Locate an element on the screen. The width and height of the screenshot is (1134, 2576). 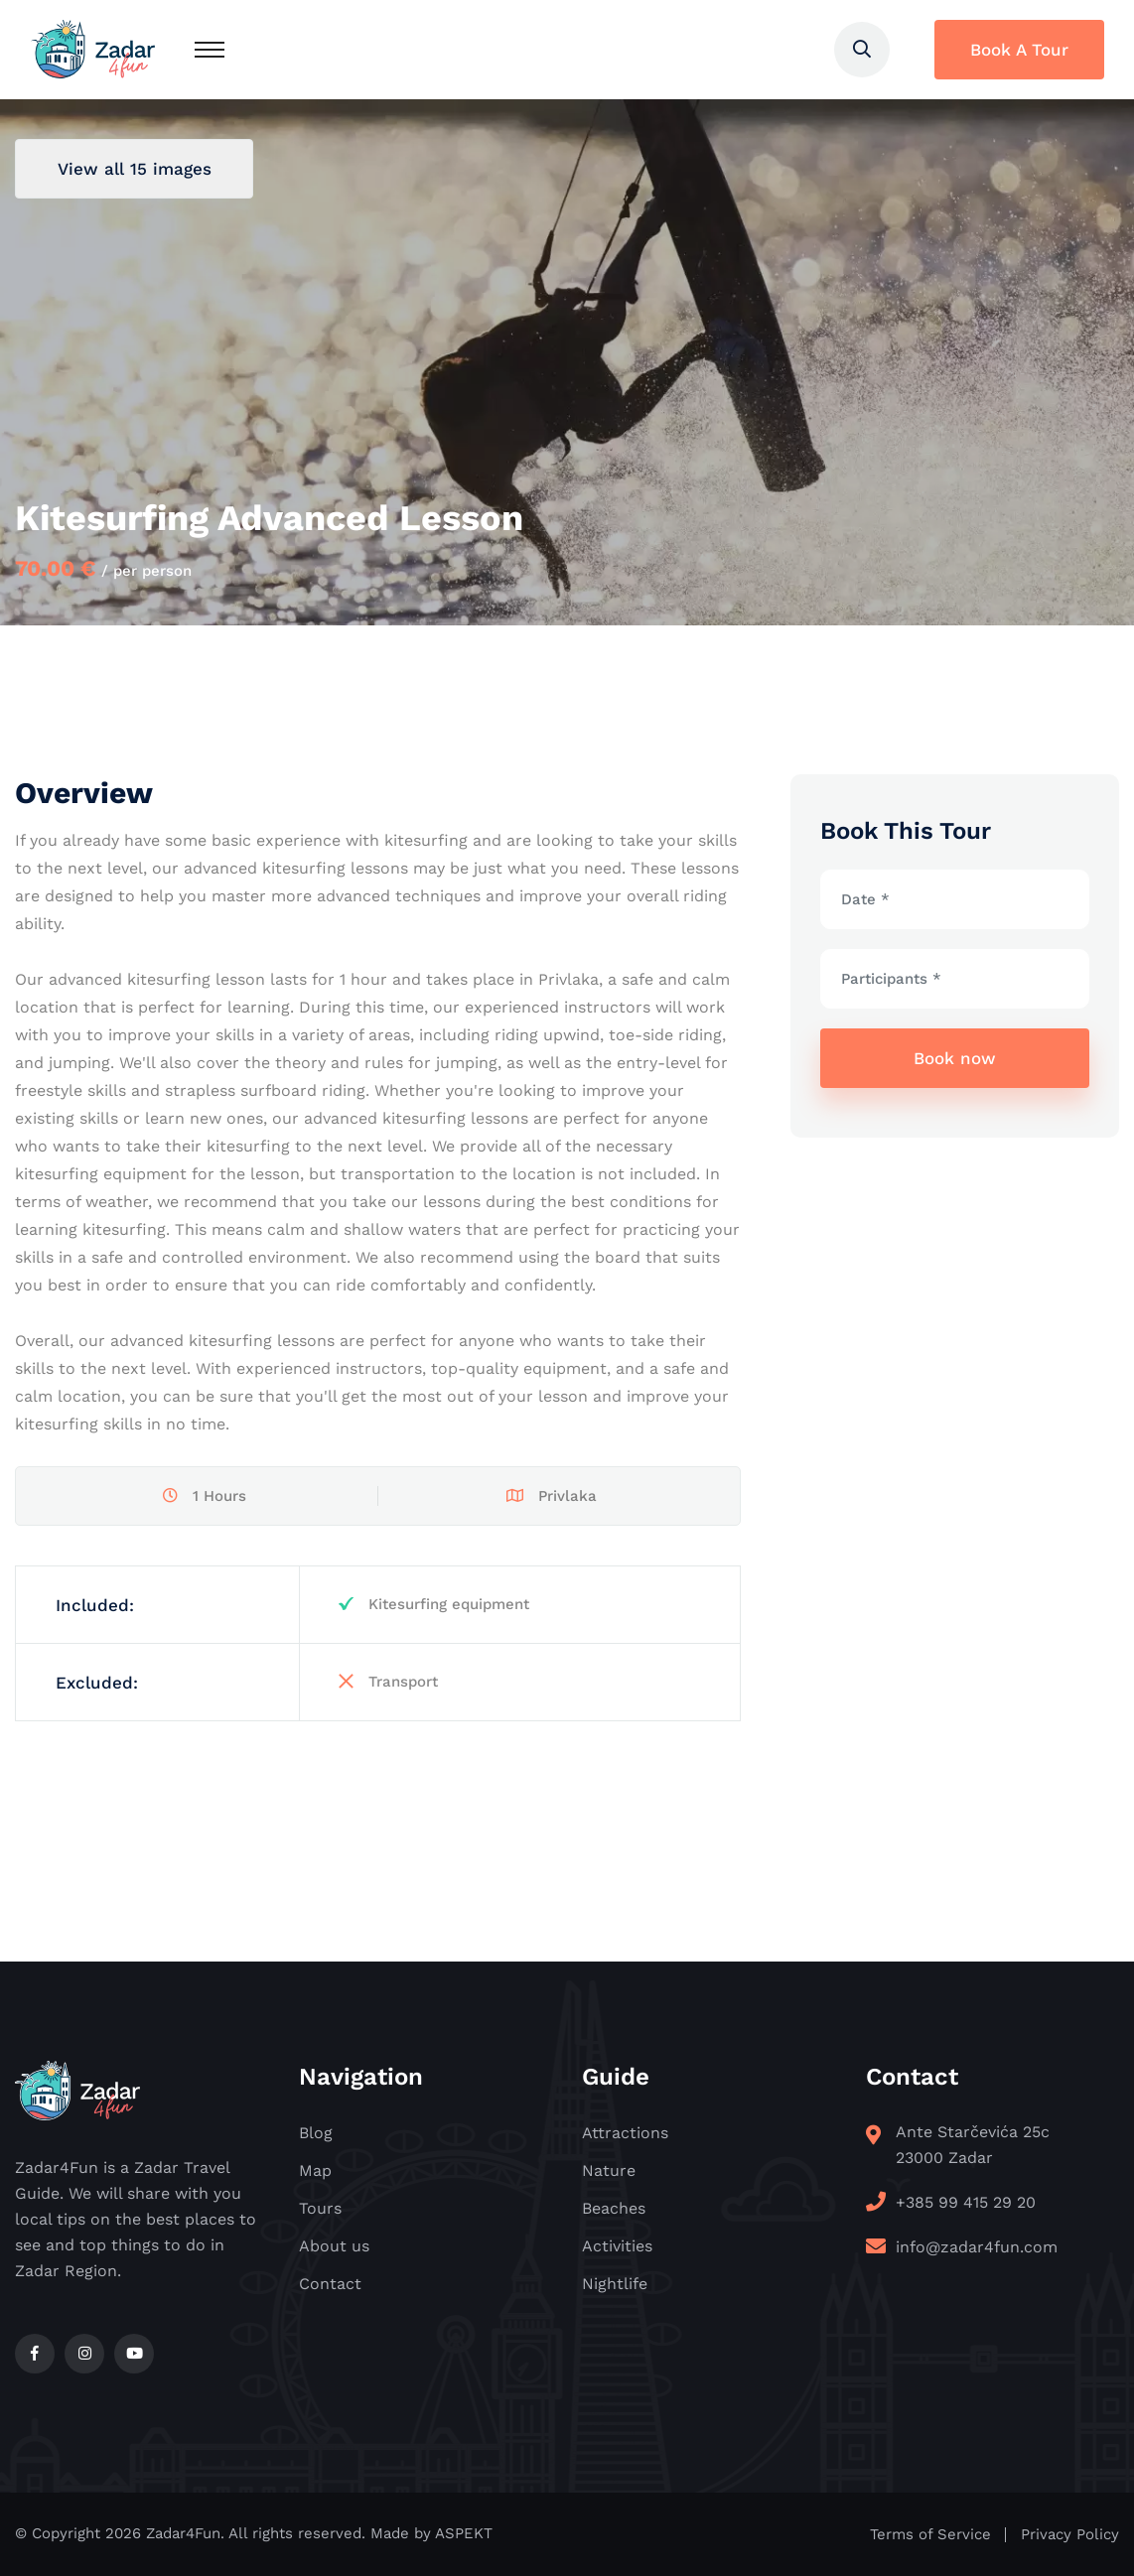
Nightlife is located at coordinates (614, 2283).